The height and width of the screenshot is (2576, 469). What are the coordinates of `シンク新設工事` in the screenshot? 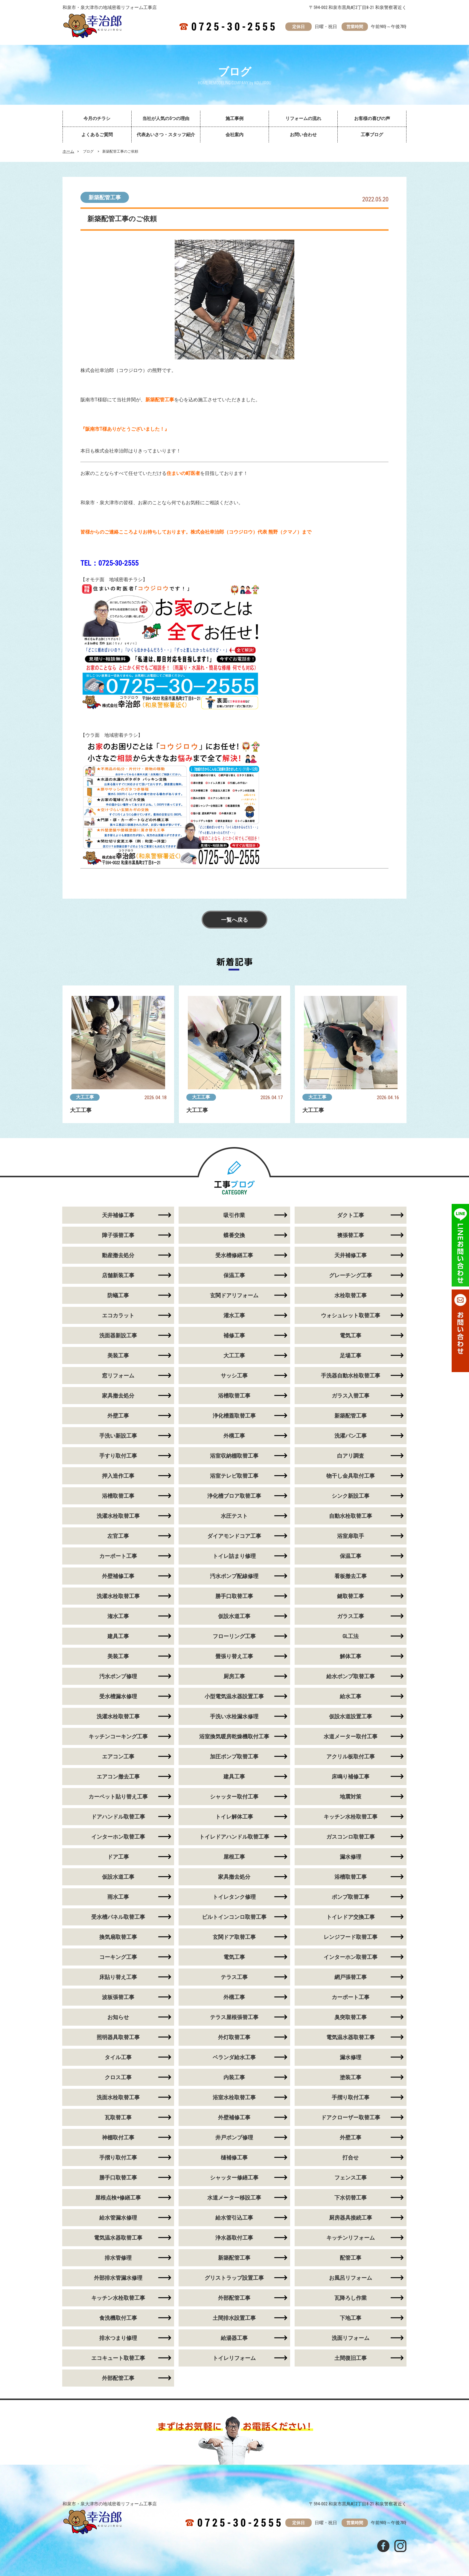 It's located at (350, 1496).